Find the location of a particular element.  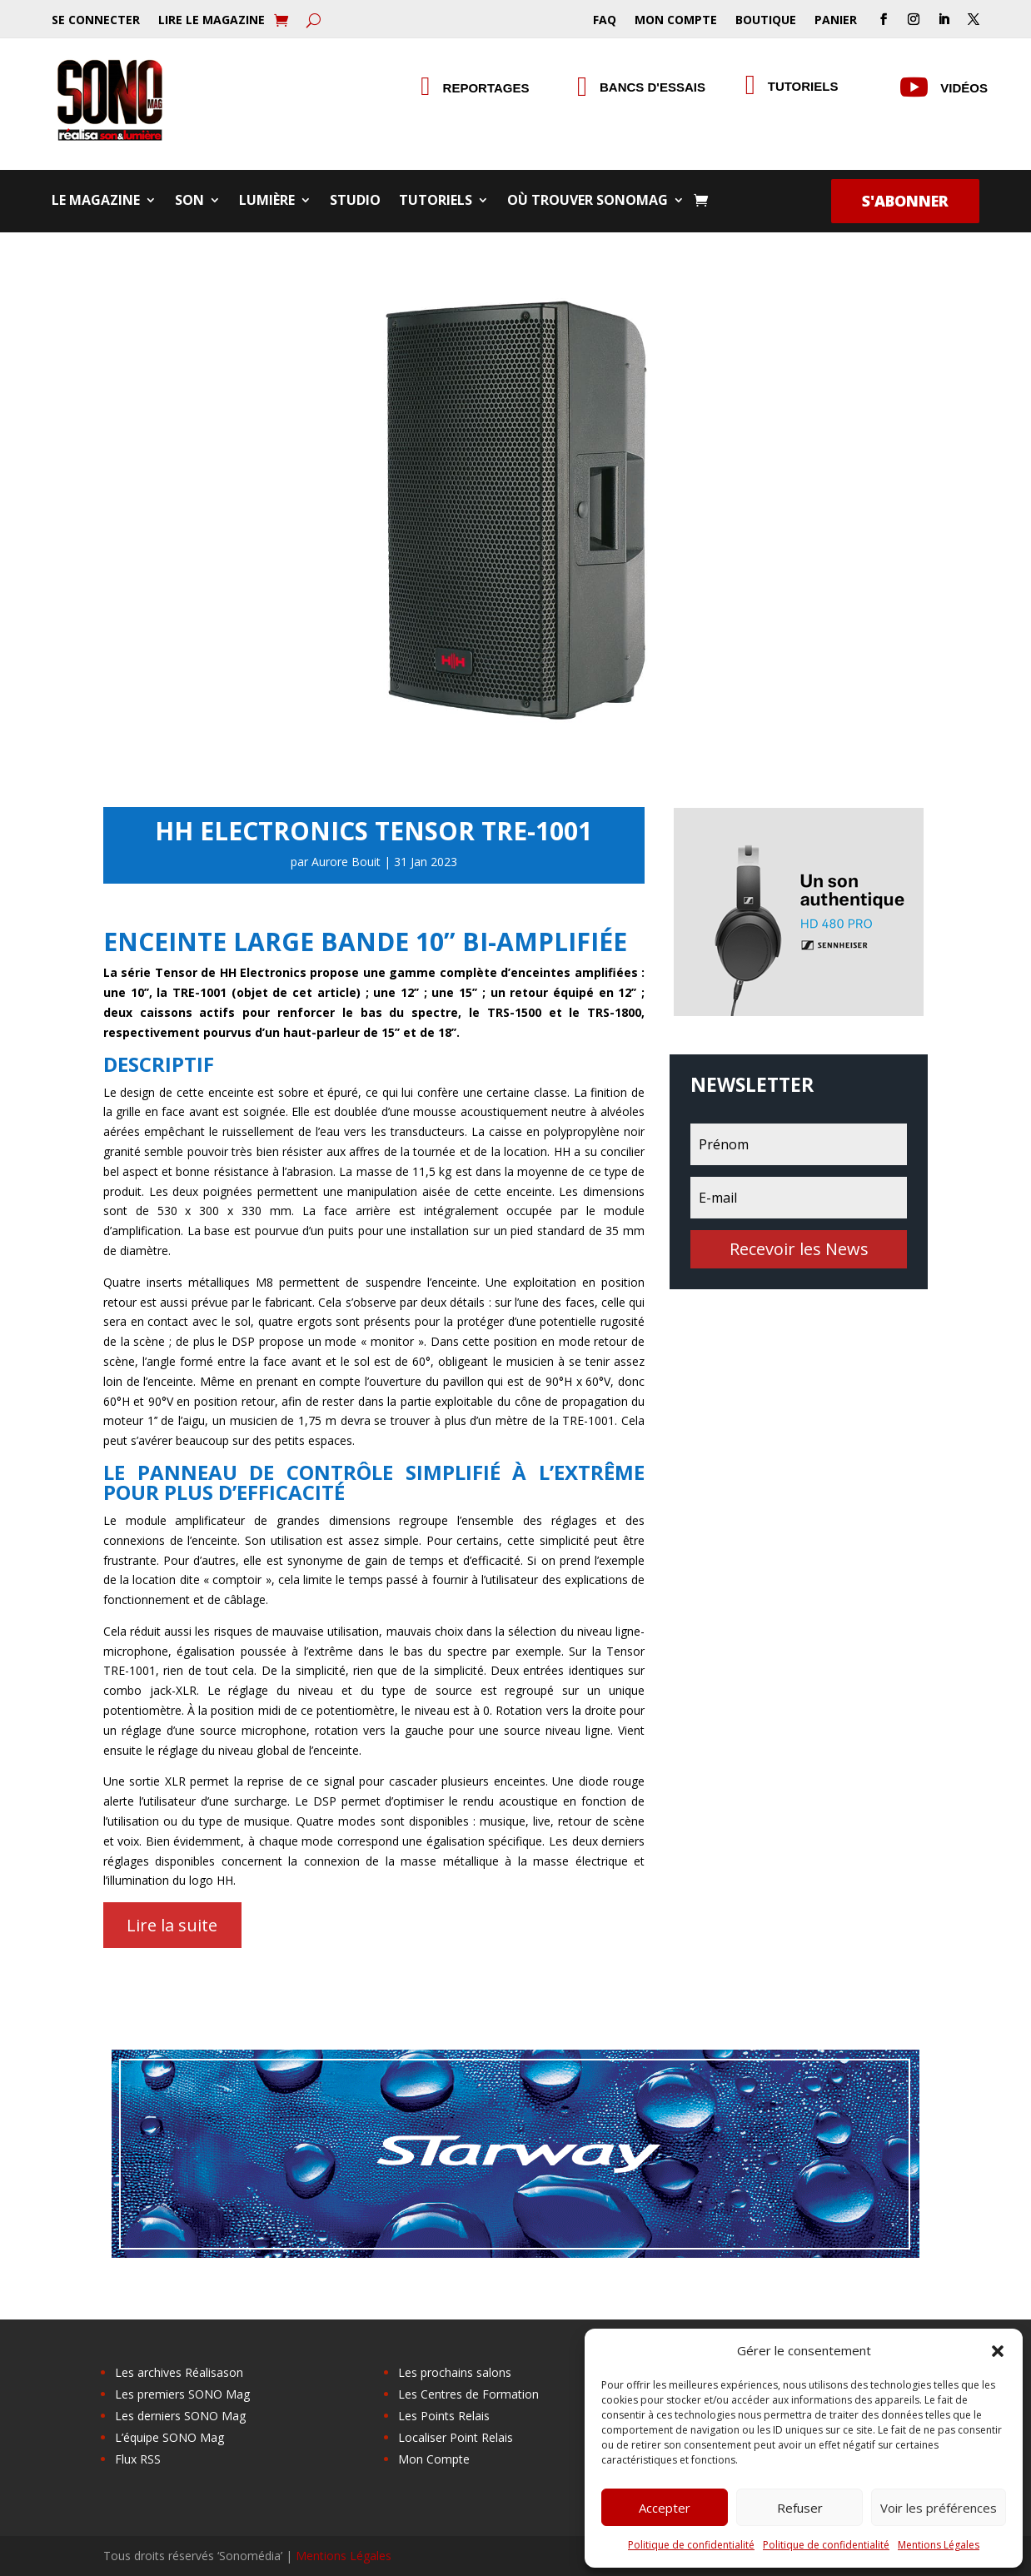

Aurore Bouit is located at coordinates (346, 861).